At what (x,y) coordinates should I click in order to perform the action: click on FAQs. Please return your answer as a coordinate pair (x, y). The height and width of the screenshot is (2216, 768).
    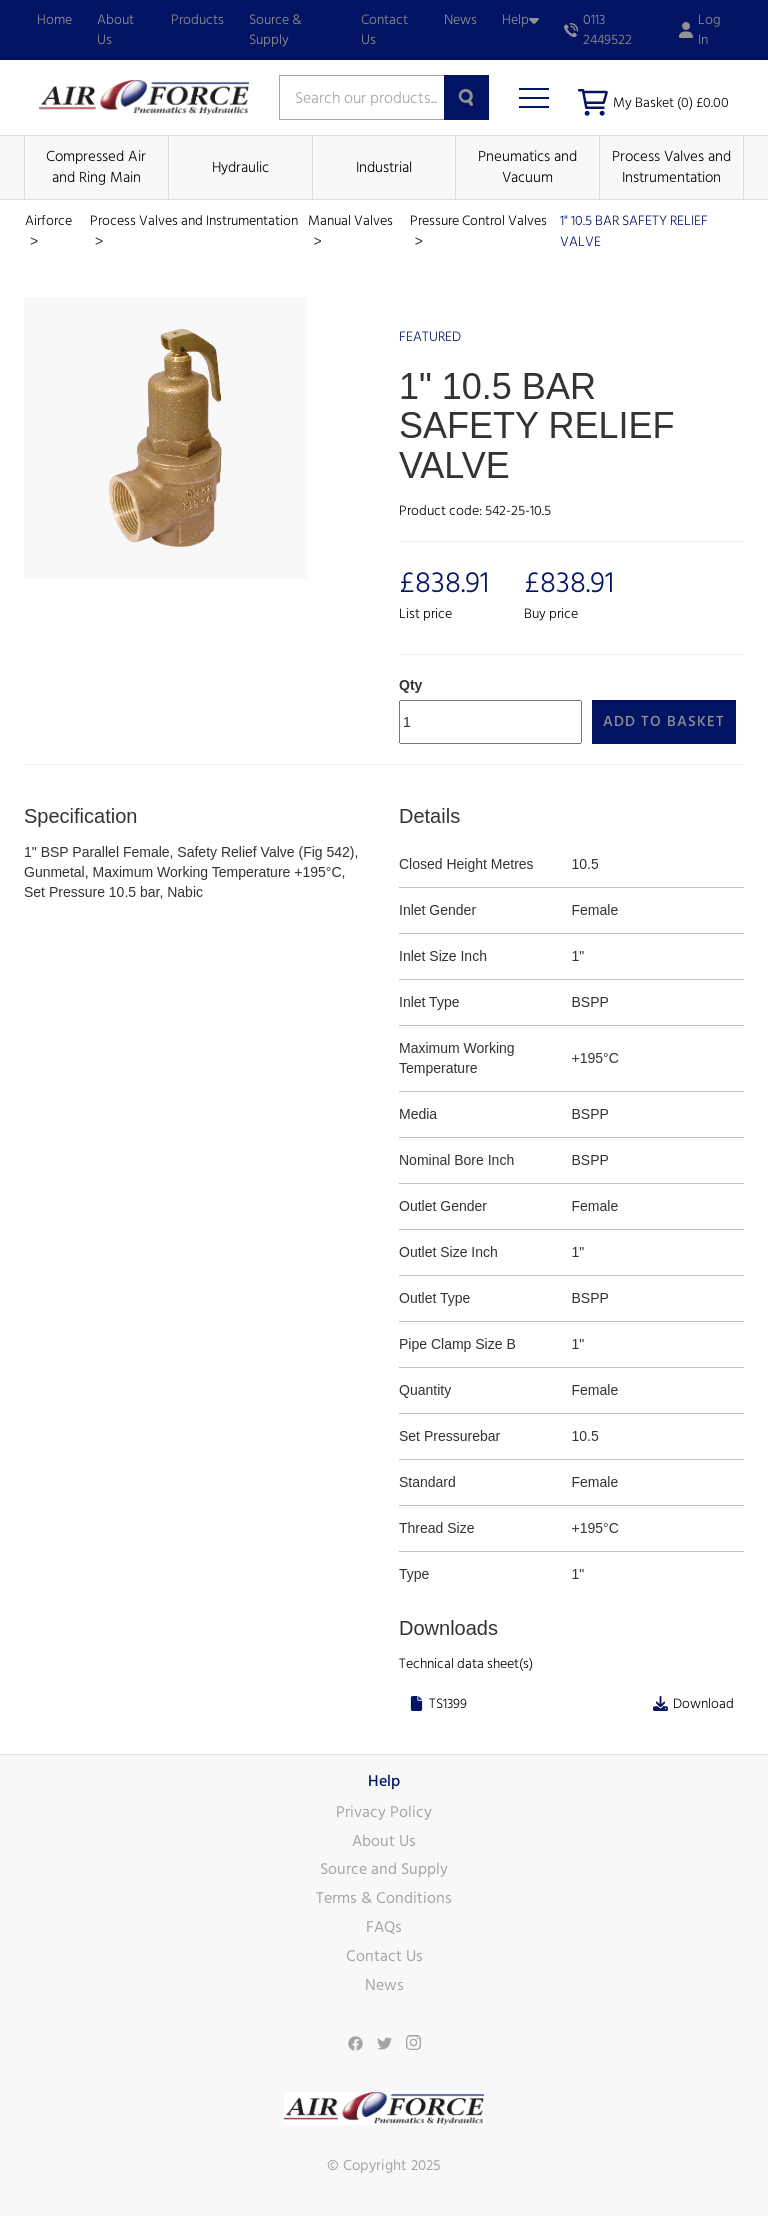
    Looking at the image, I should click on (384, 1927).